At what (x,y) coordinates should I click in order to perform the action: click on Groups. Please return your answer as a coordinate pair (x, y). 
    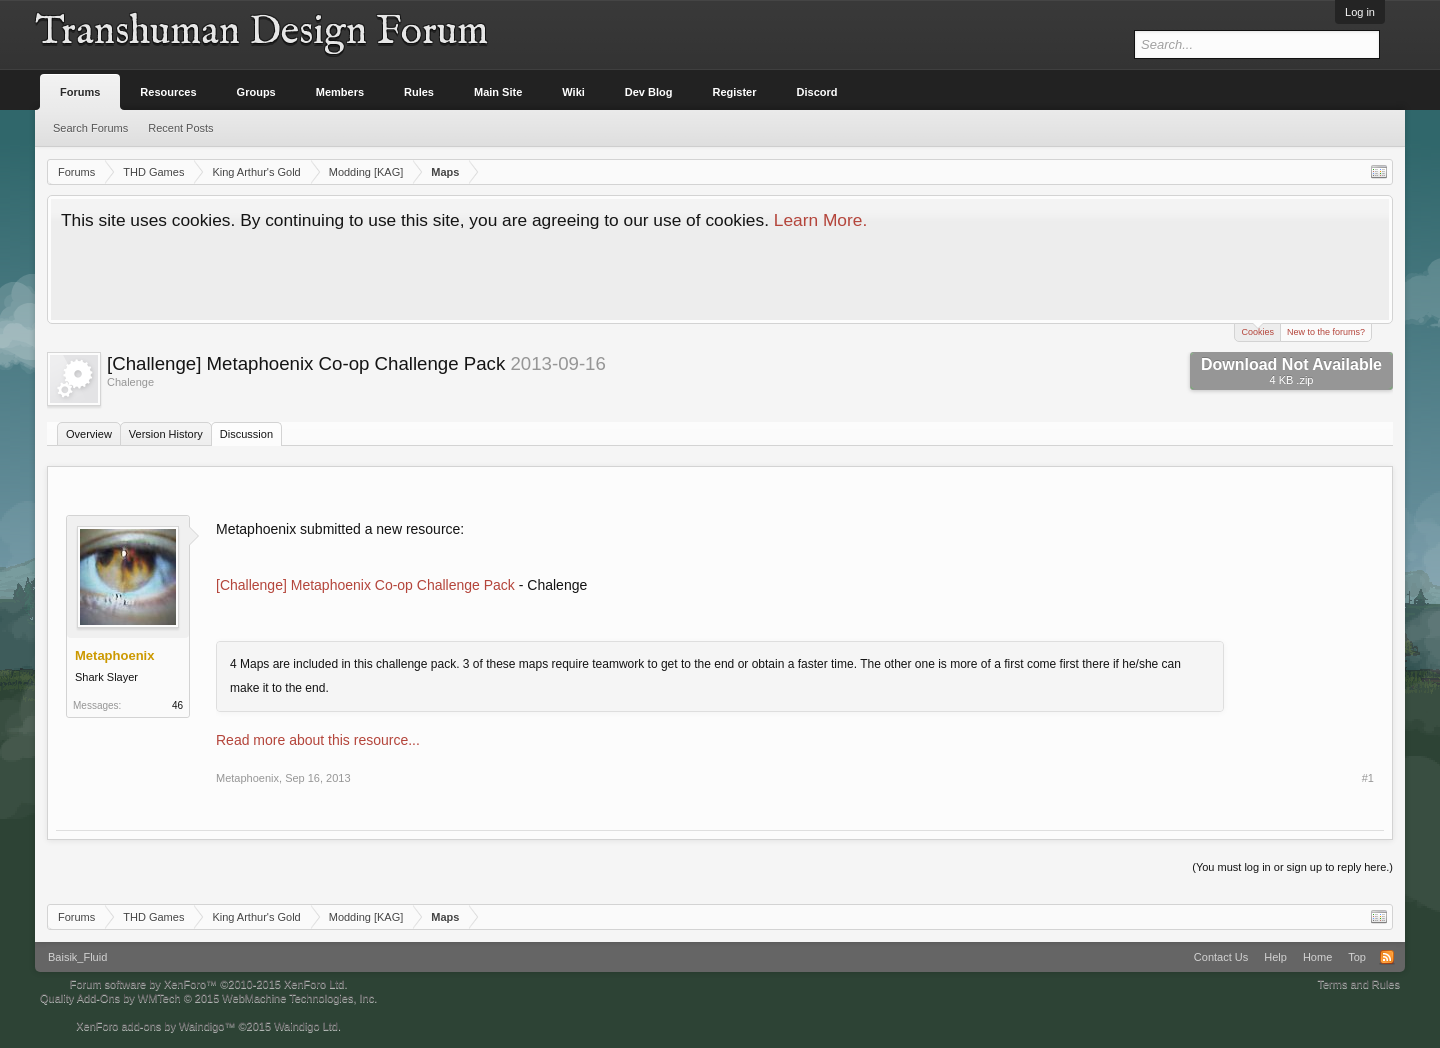
    Looking at the image, I should click on (256, 92).